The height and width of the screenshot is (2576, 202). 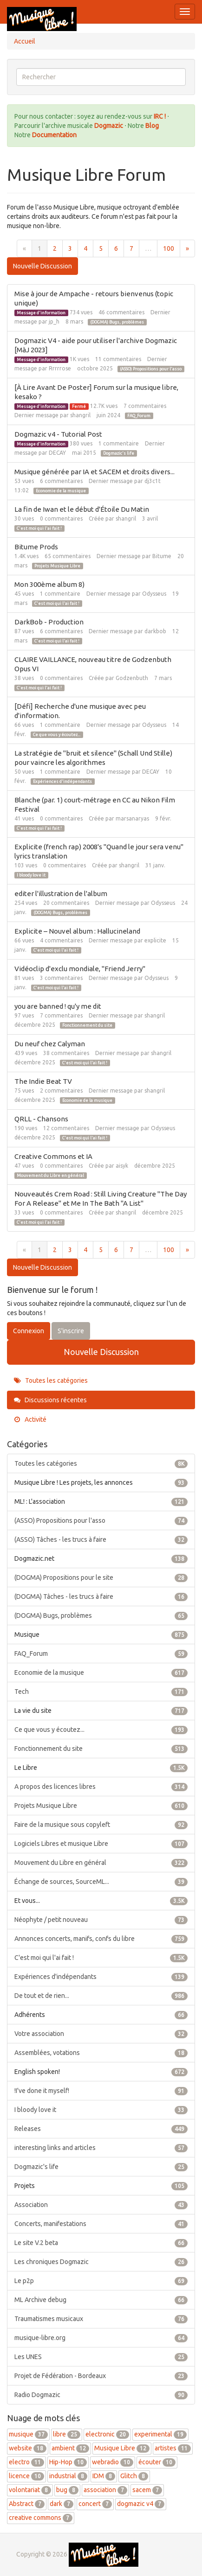 I want to click on S'inscrire, so click(x=71, y=1331).